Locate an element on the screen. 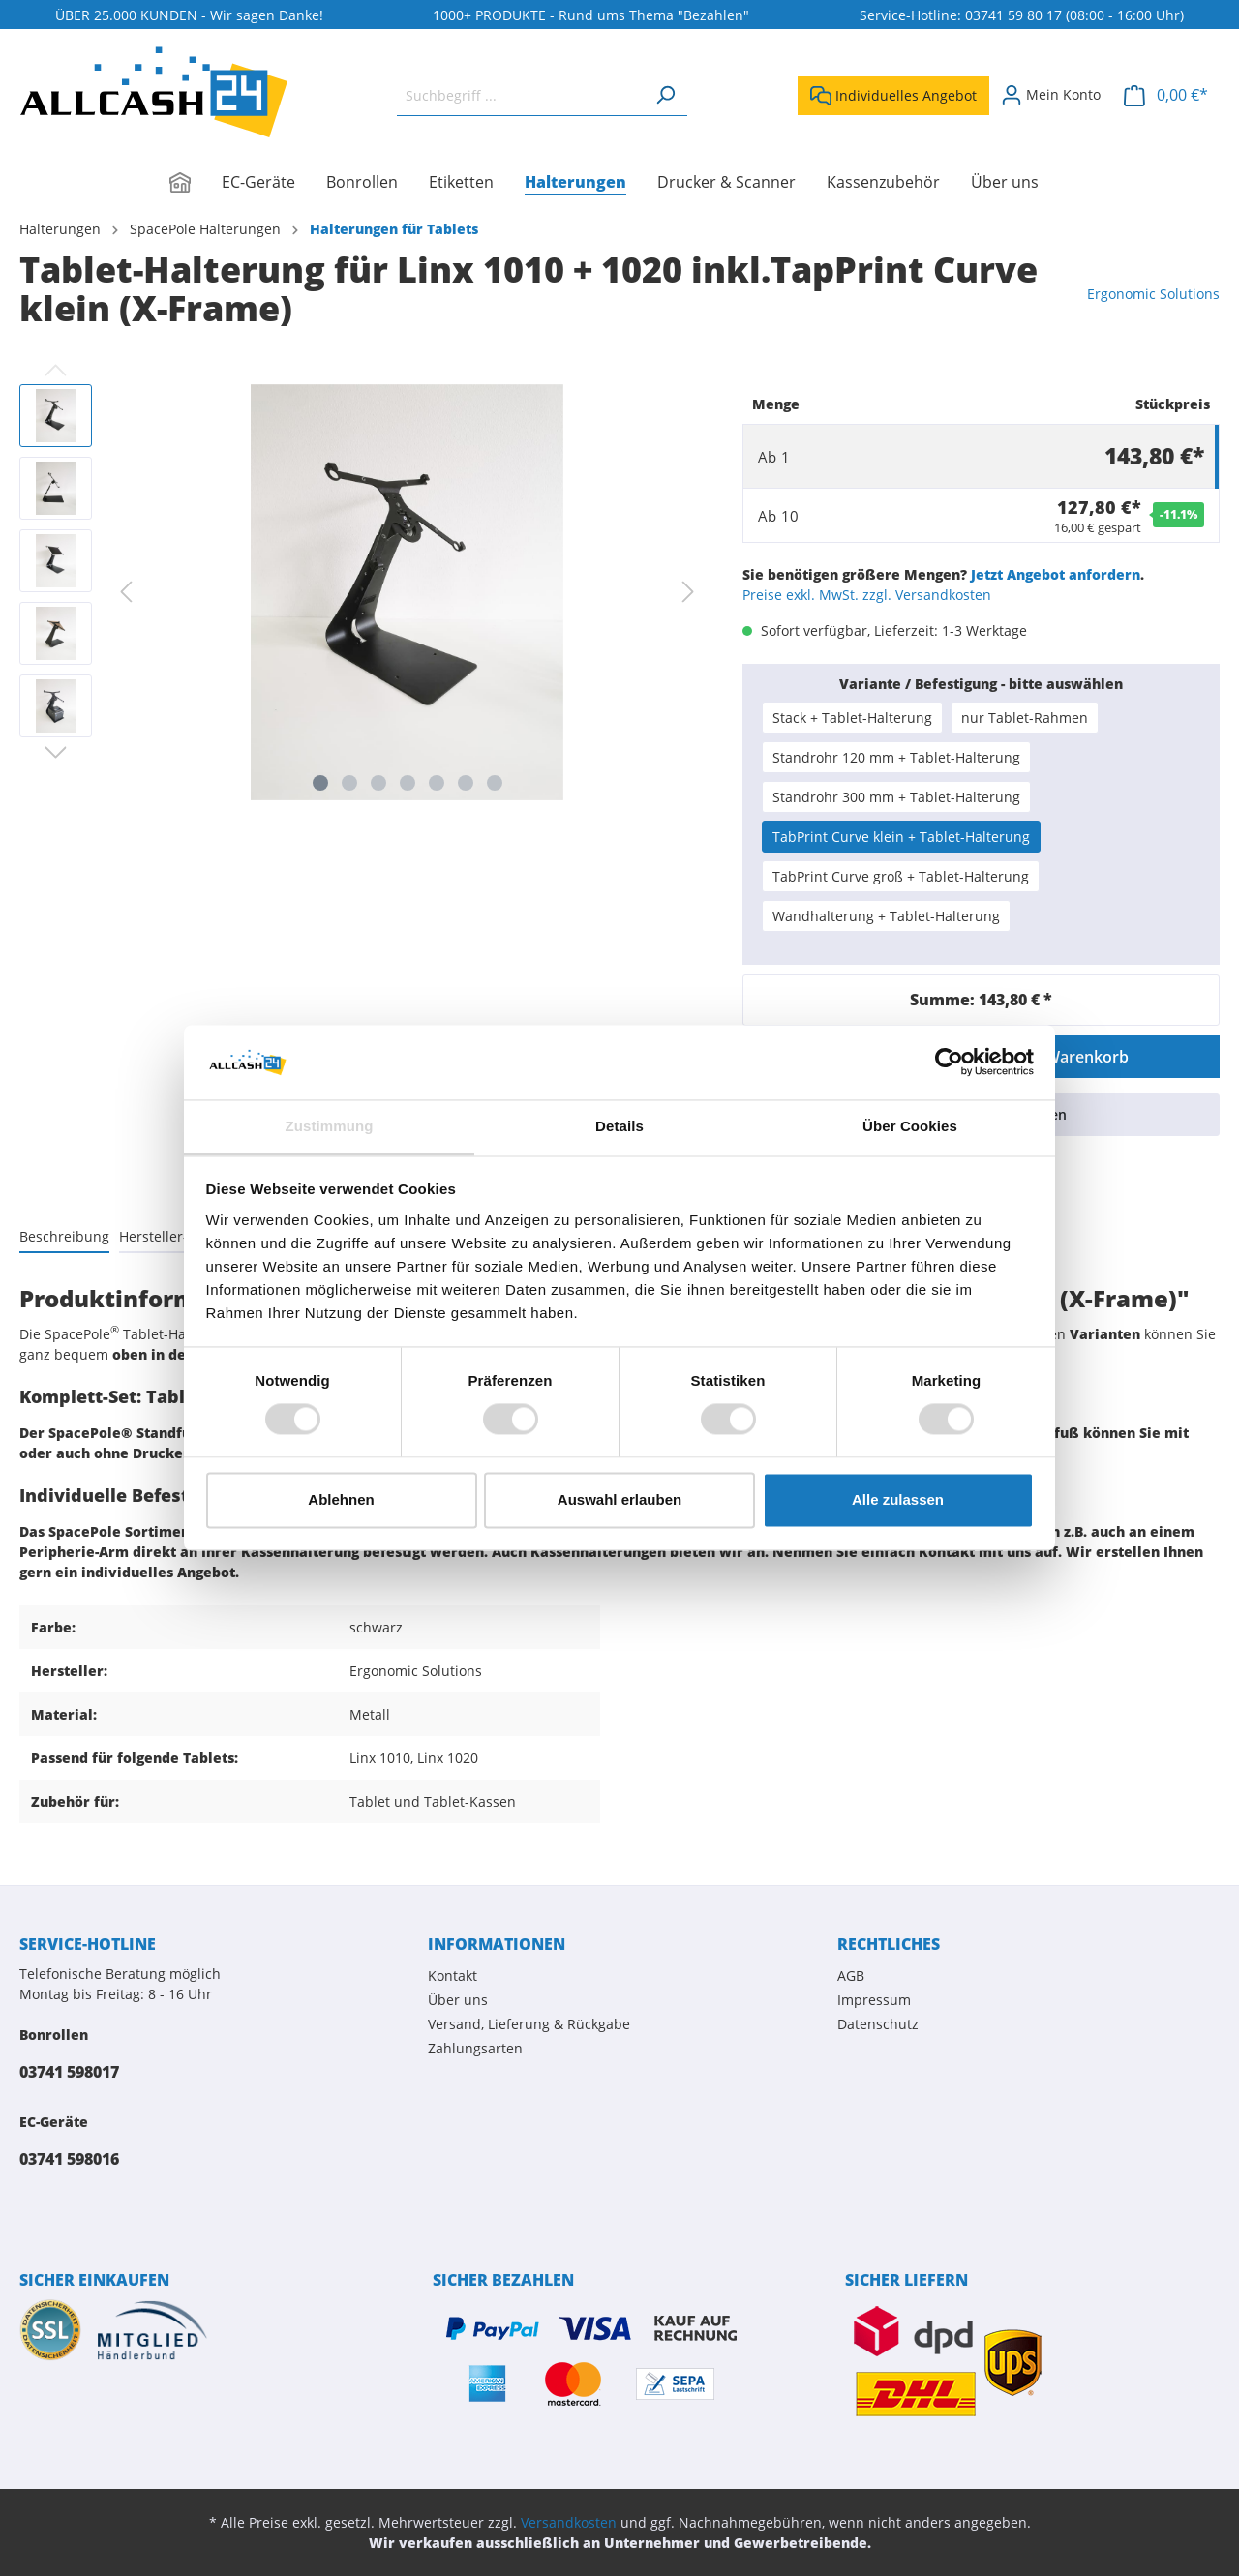 The image size is (1239, 2576). [tab] is located at coordinates (64, 1235).